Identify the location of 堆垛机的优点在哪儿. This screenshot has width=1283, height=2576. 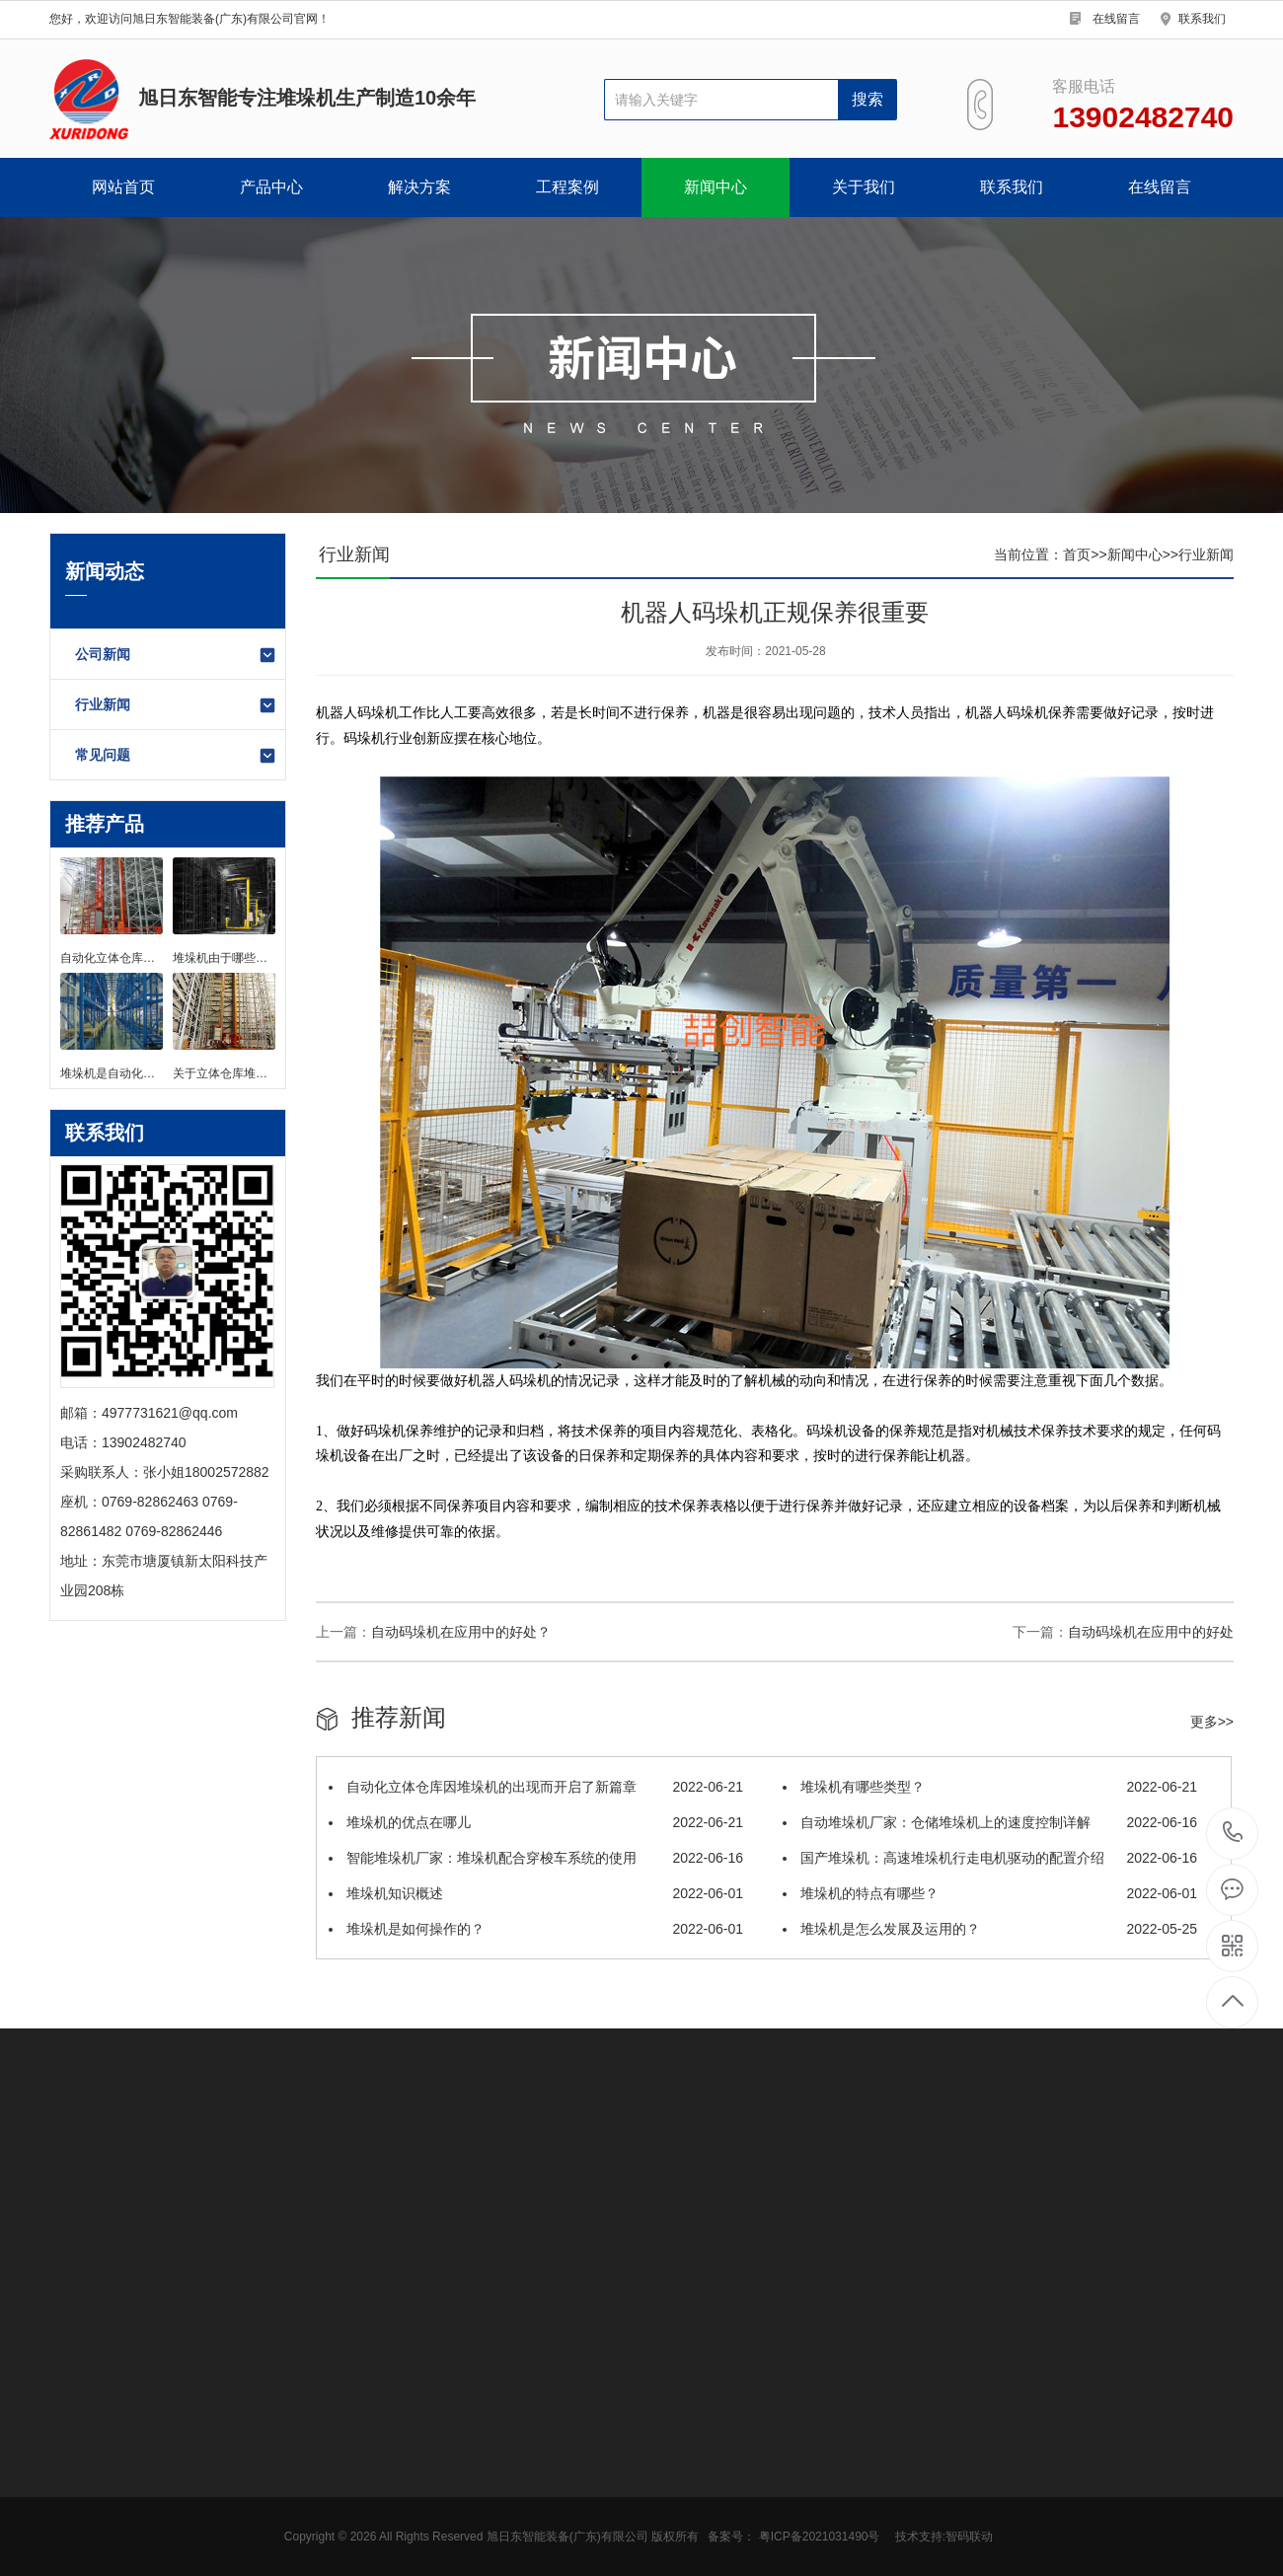
(536, 1822).